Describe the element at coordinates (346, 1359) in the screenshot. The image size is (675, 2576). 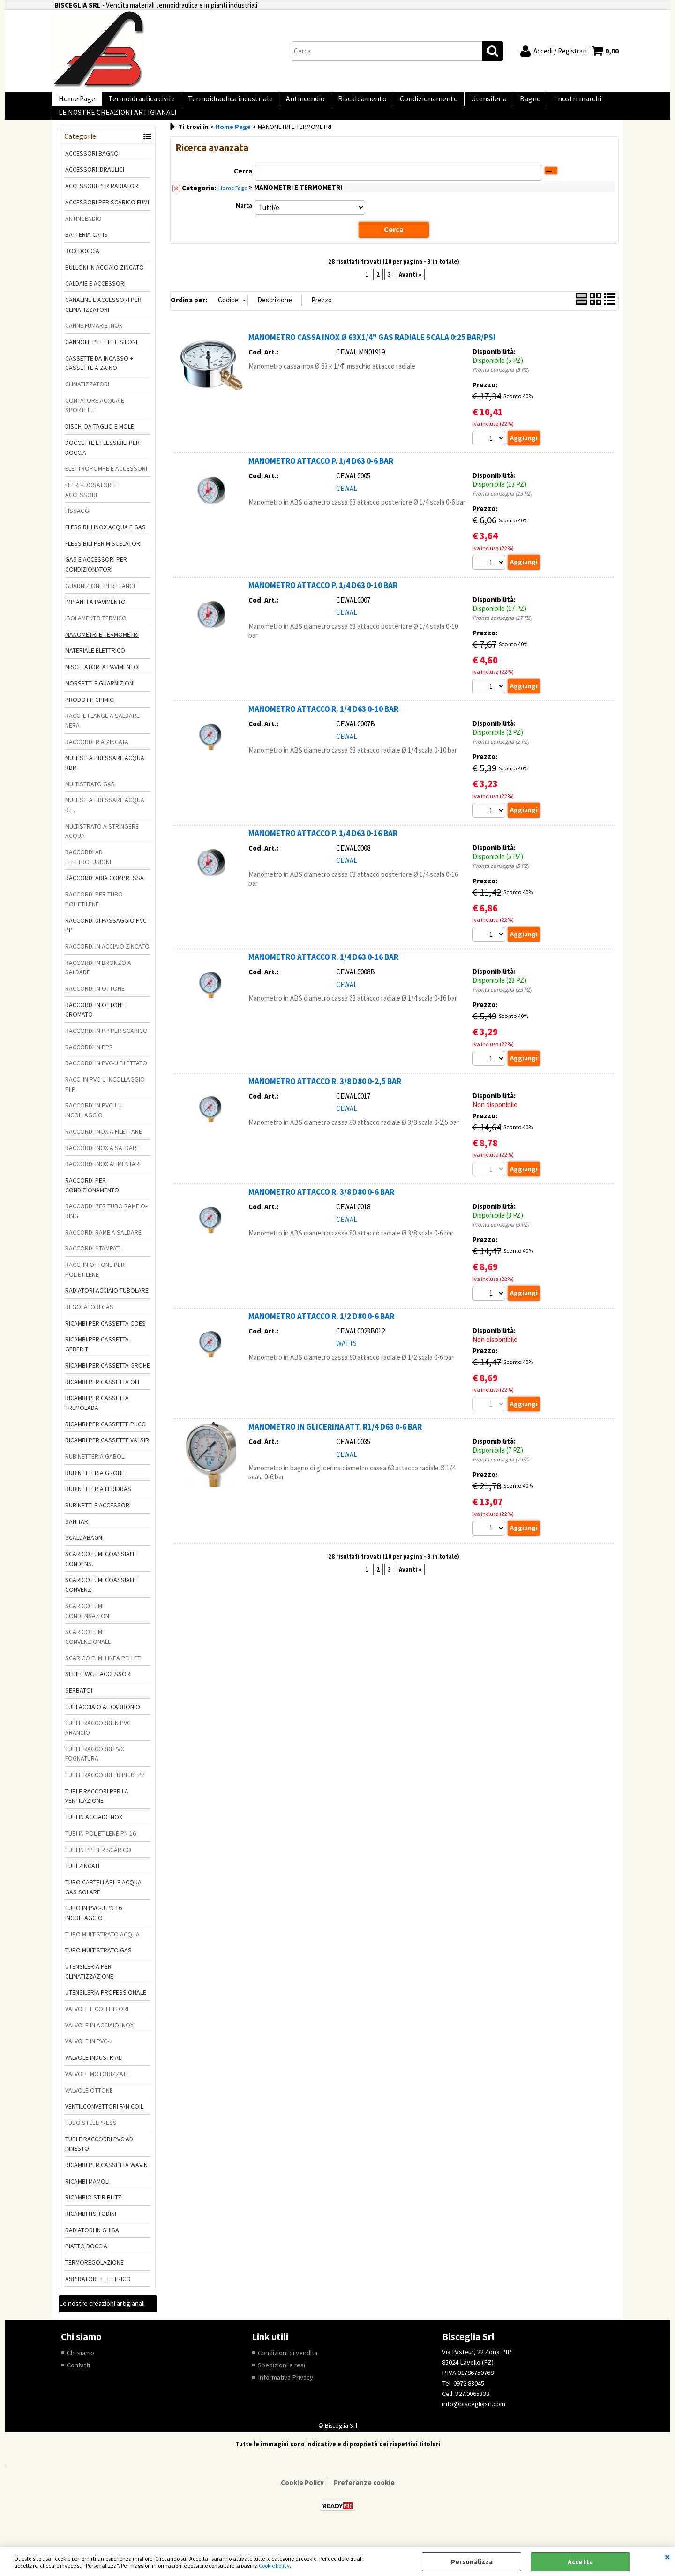
I see `WATTS` at that location.